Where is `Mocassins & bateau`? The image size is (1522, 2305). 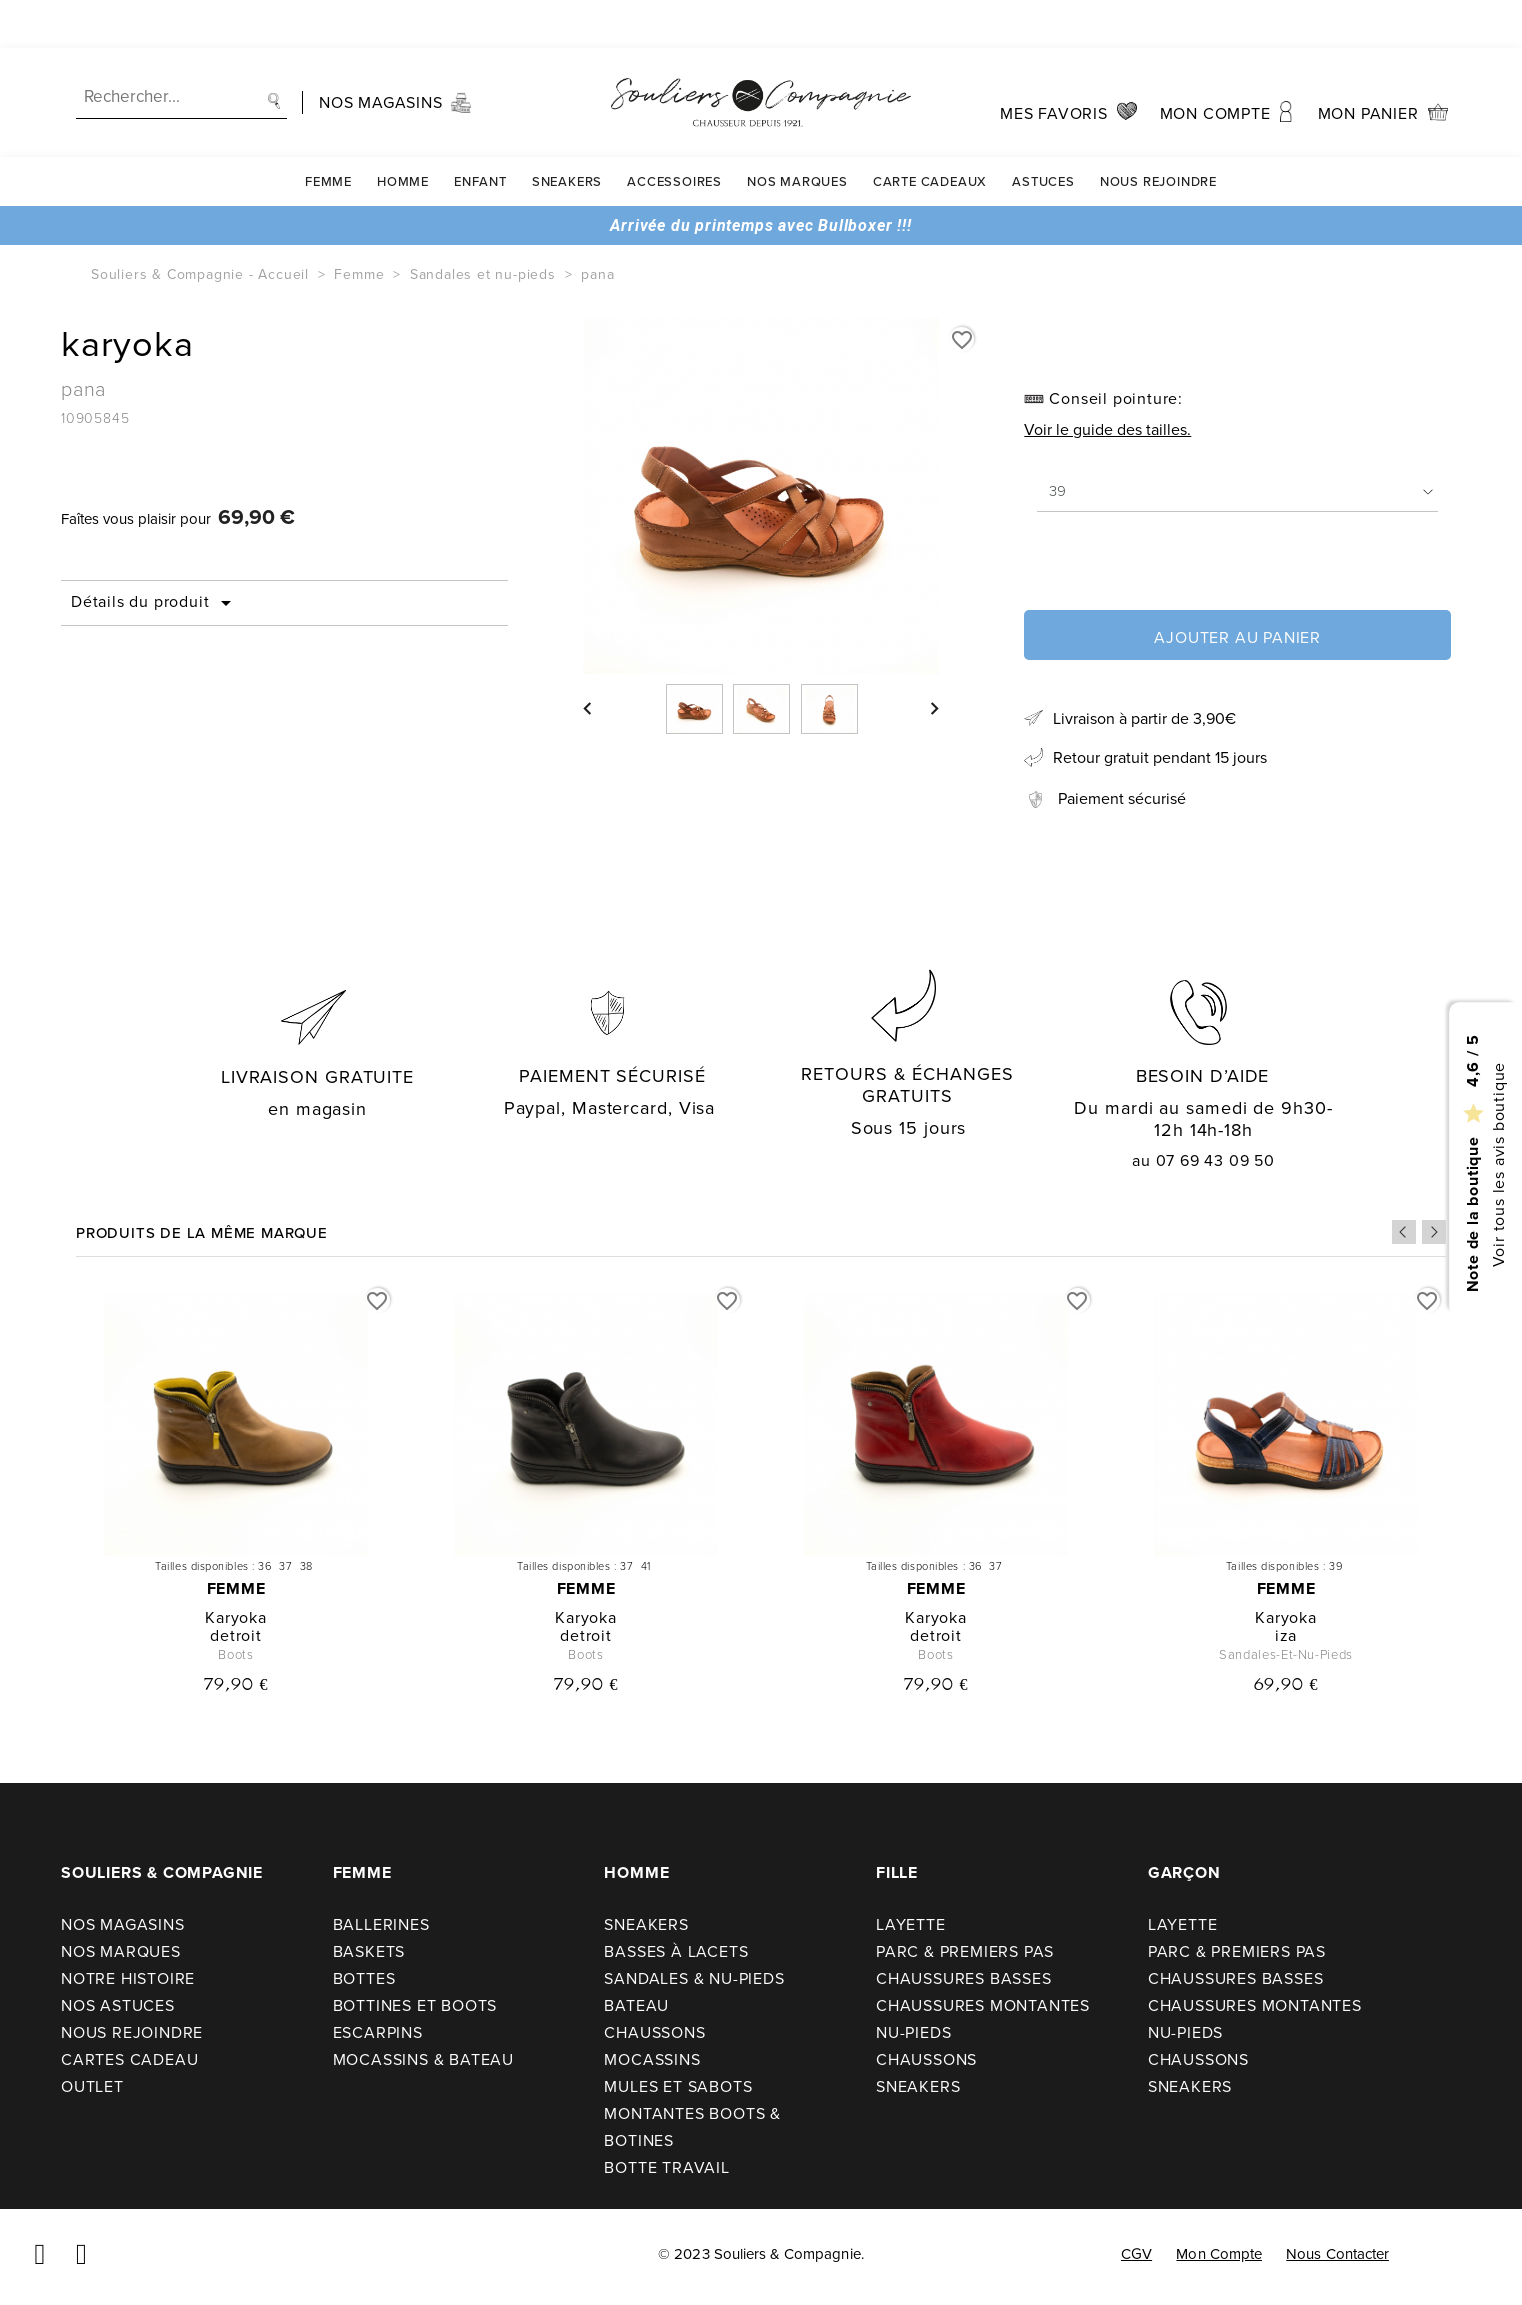
Mocassins & bateau is located at coordinates (423, 2059).